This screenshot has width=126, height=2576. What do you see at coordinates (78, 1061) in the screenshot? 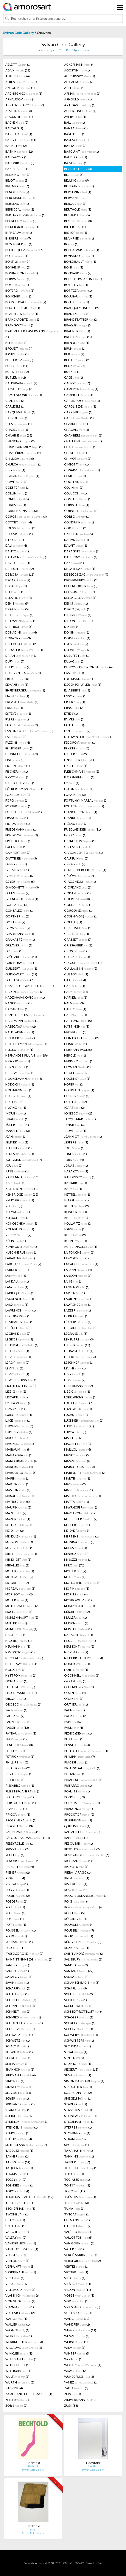
I see `HERRERO (1)` at bounding box center [78, 1061].